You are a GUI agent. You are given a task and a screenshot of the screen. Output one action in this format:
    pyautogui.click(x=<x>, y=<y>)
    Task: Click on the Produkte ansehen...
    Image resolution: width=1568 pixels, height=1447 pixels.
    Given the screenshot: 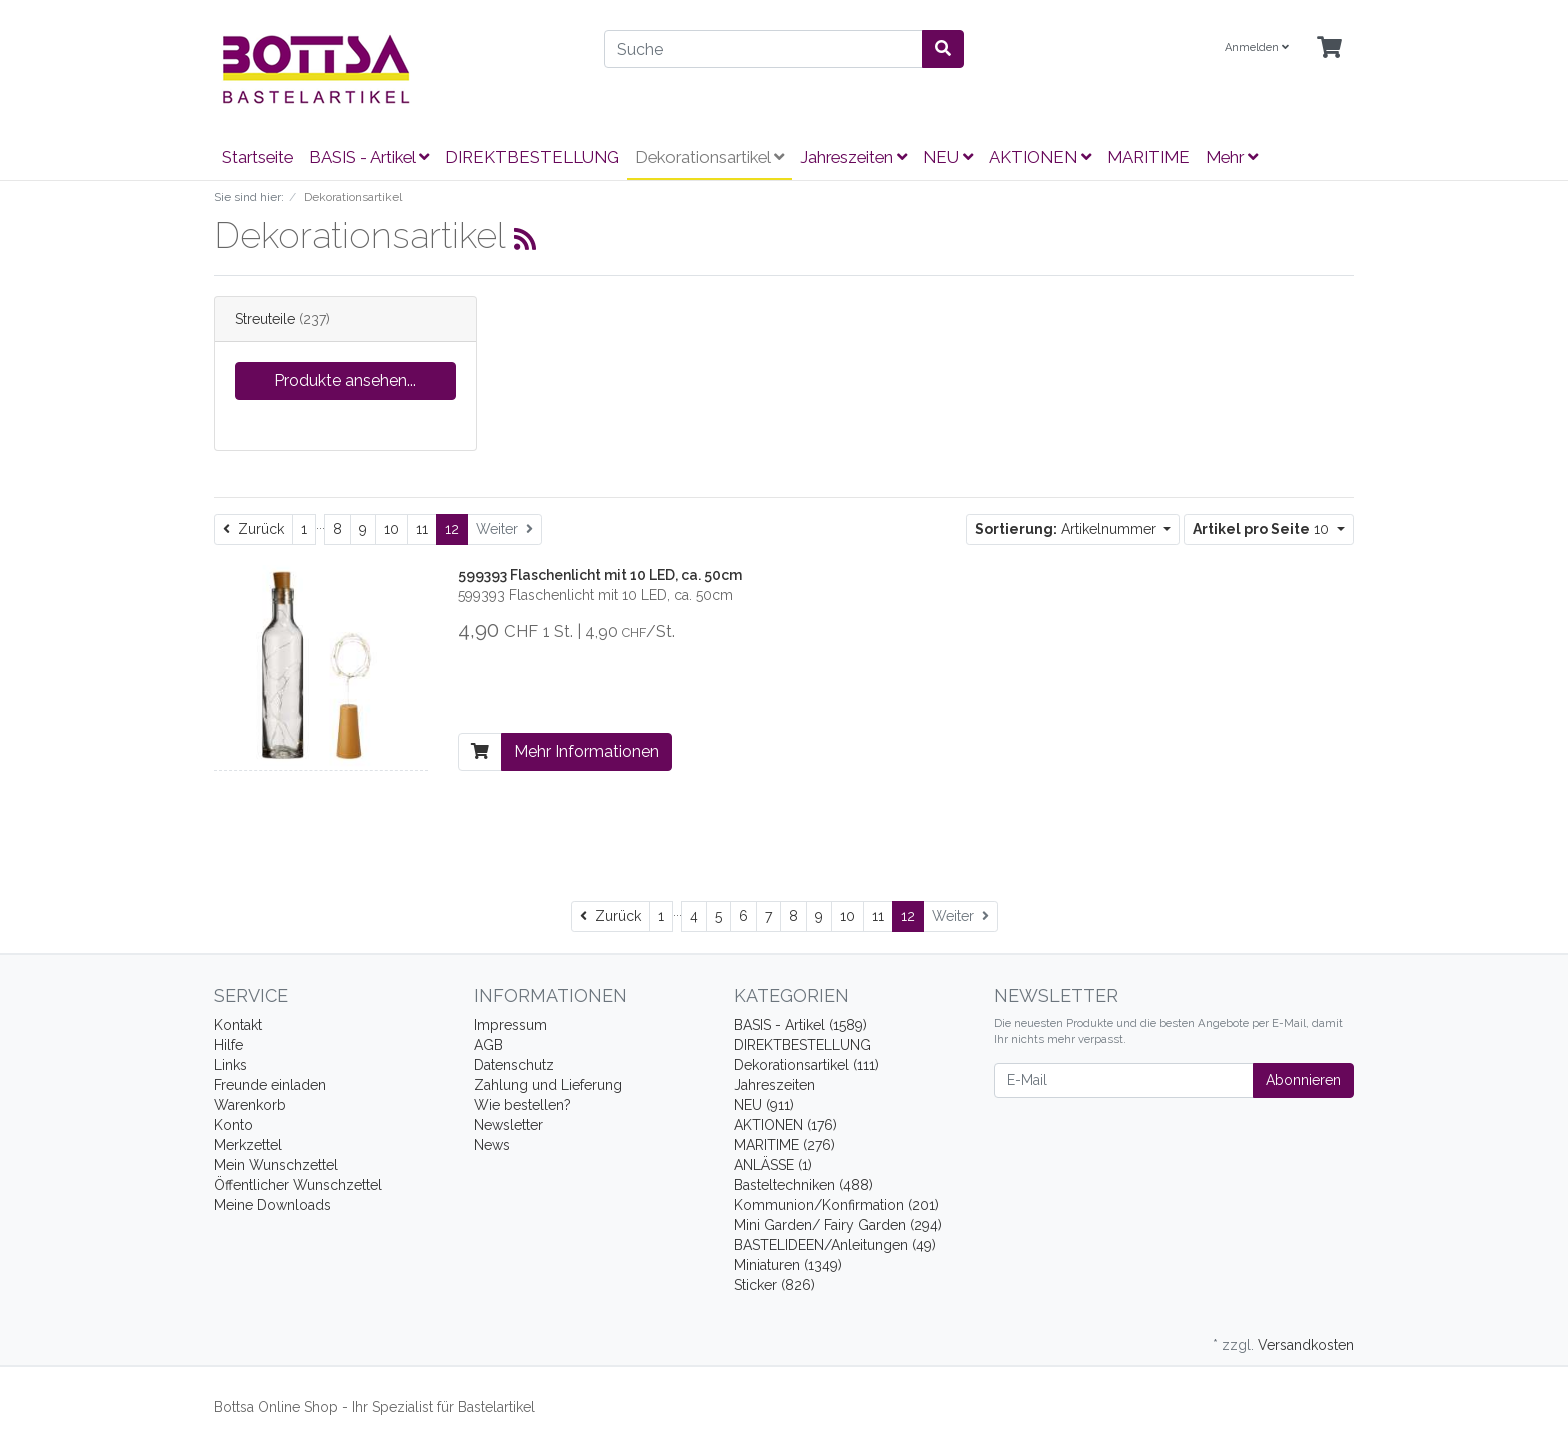 What is the action you would take?
    pyautogui.click(x=345, y=380)
    